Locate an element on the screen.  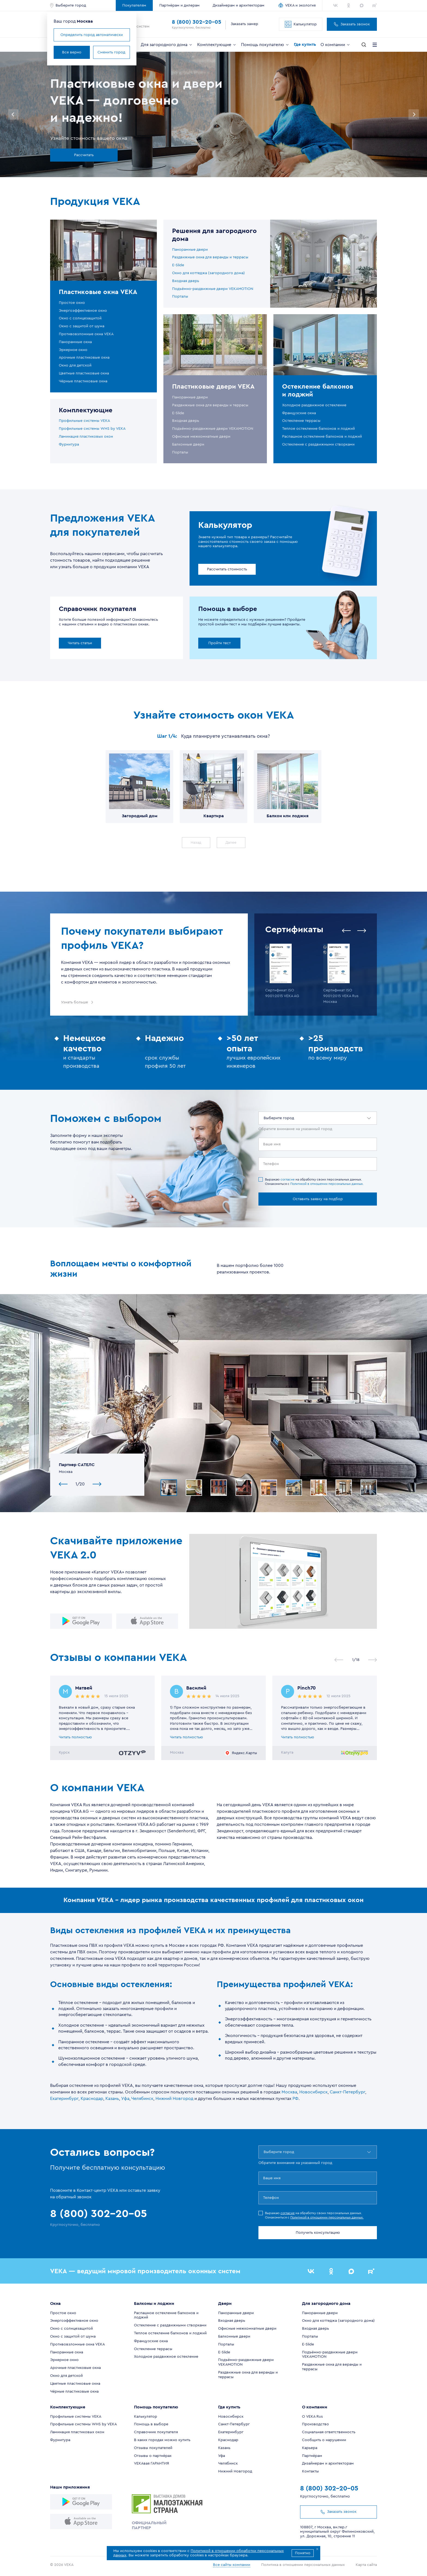
Для загородного дома is located at coordinates (167, 45).